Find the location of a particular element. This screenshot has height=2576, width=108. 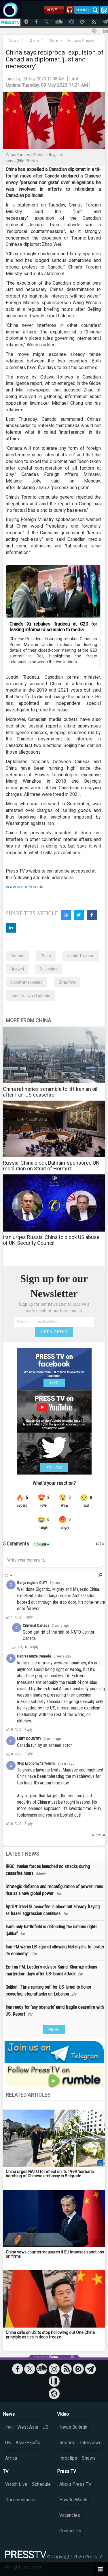

UK is located at coordinates (8, 2442).